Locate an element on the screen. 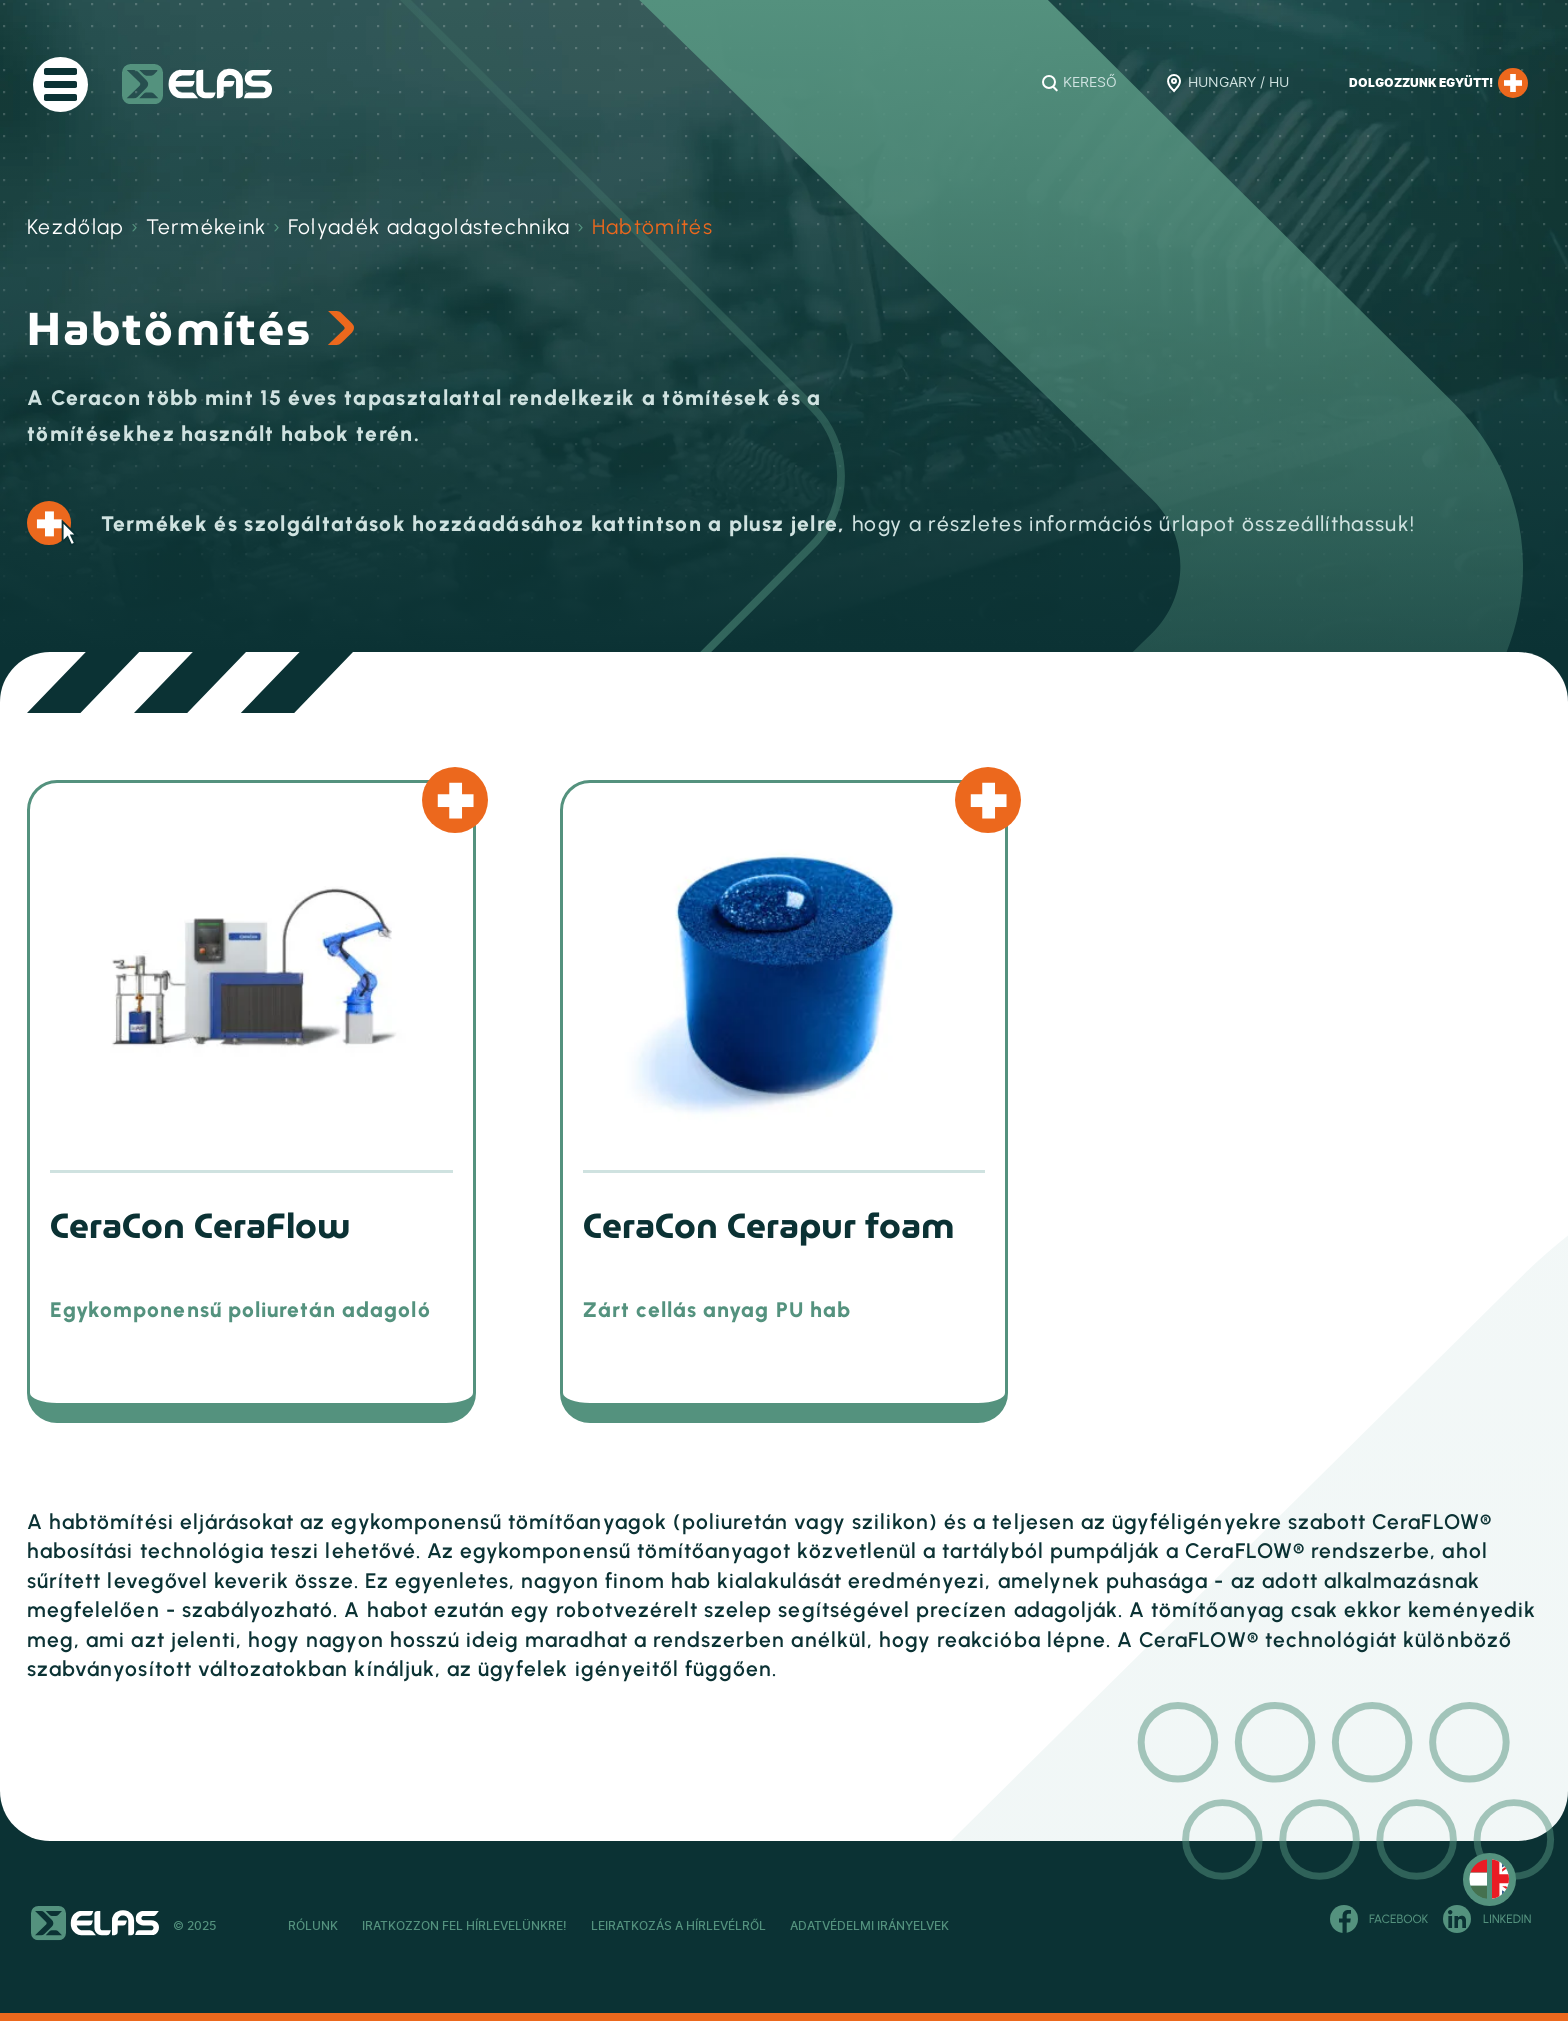 The height and width of the screenshot is (2021, 1568). Hungary / HU is located at coordinates (1238, 83).